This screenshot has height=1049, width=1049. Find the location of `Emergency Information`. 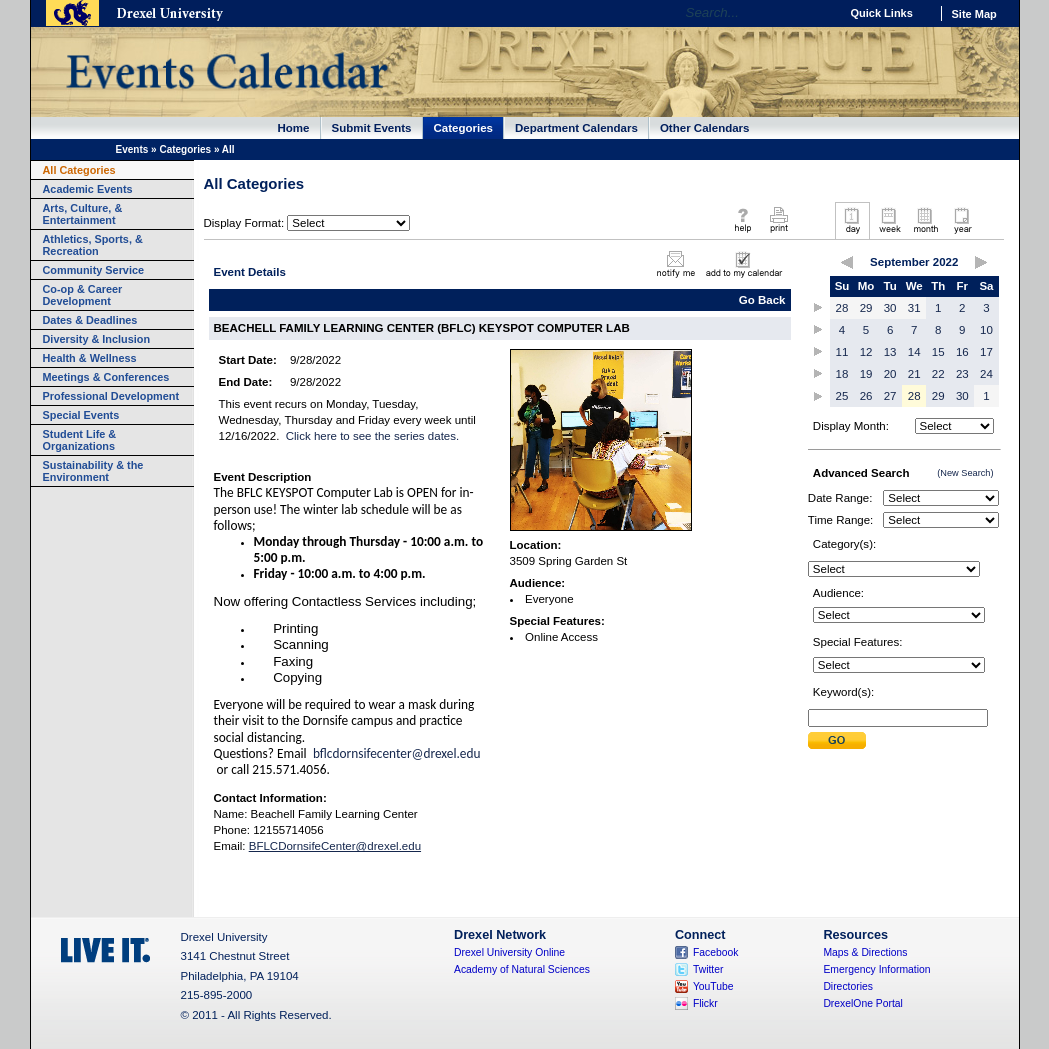

Emergency Information is located at coordinates (876, 969).